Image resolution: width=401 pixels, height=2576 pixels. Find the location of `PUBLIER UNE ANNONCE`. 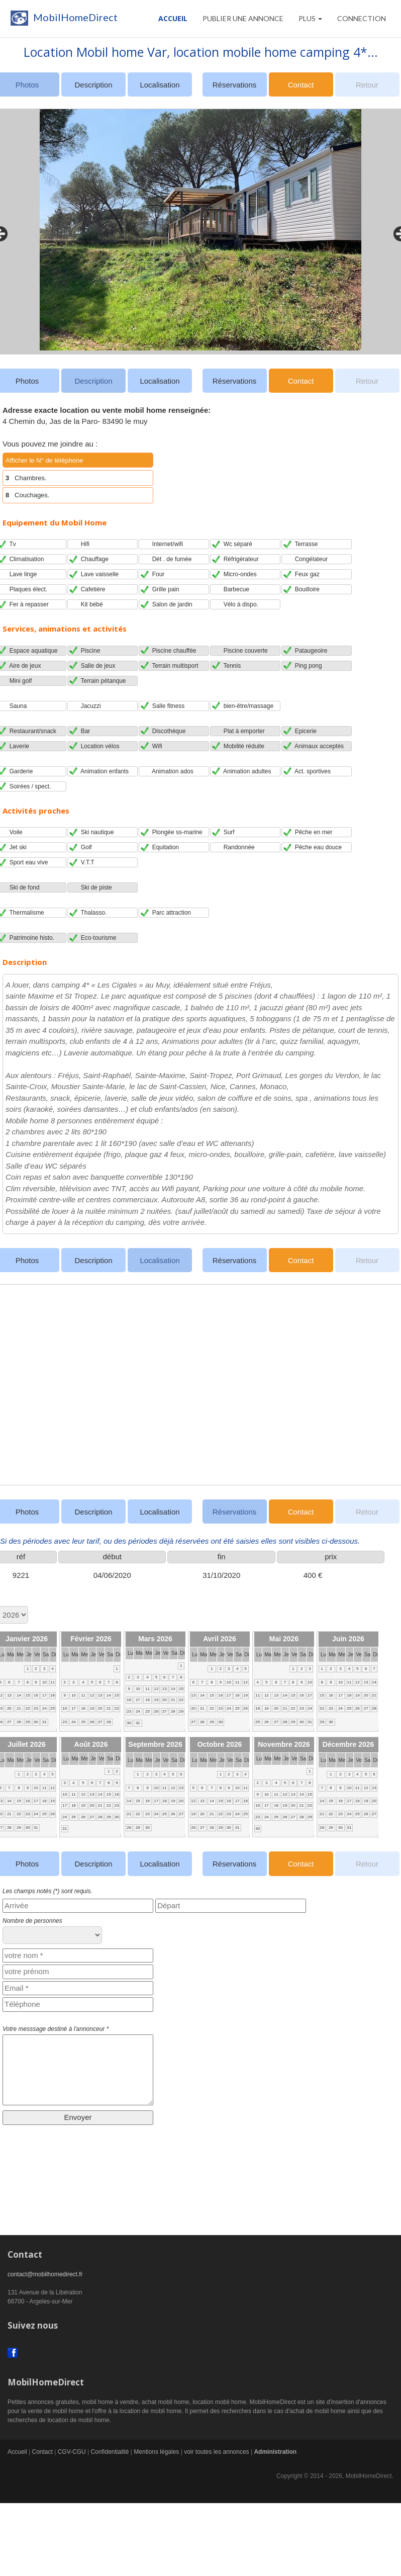

PUBLIER UNE ANNONCE is located at coordinates (243, 18).